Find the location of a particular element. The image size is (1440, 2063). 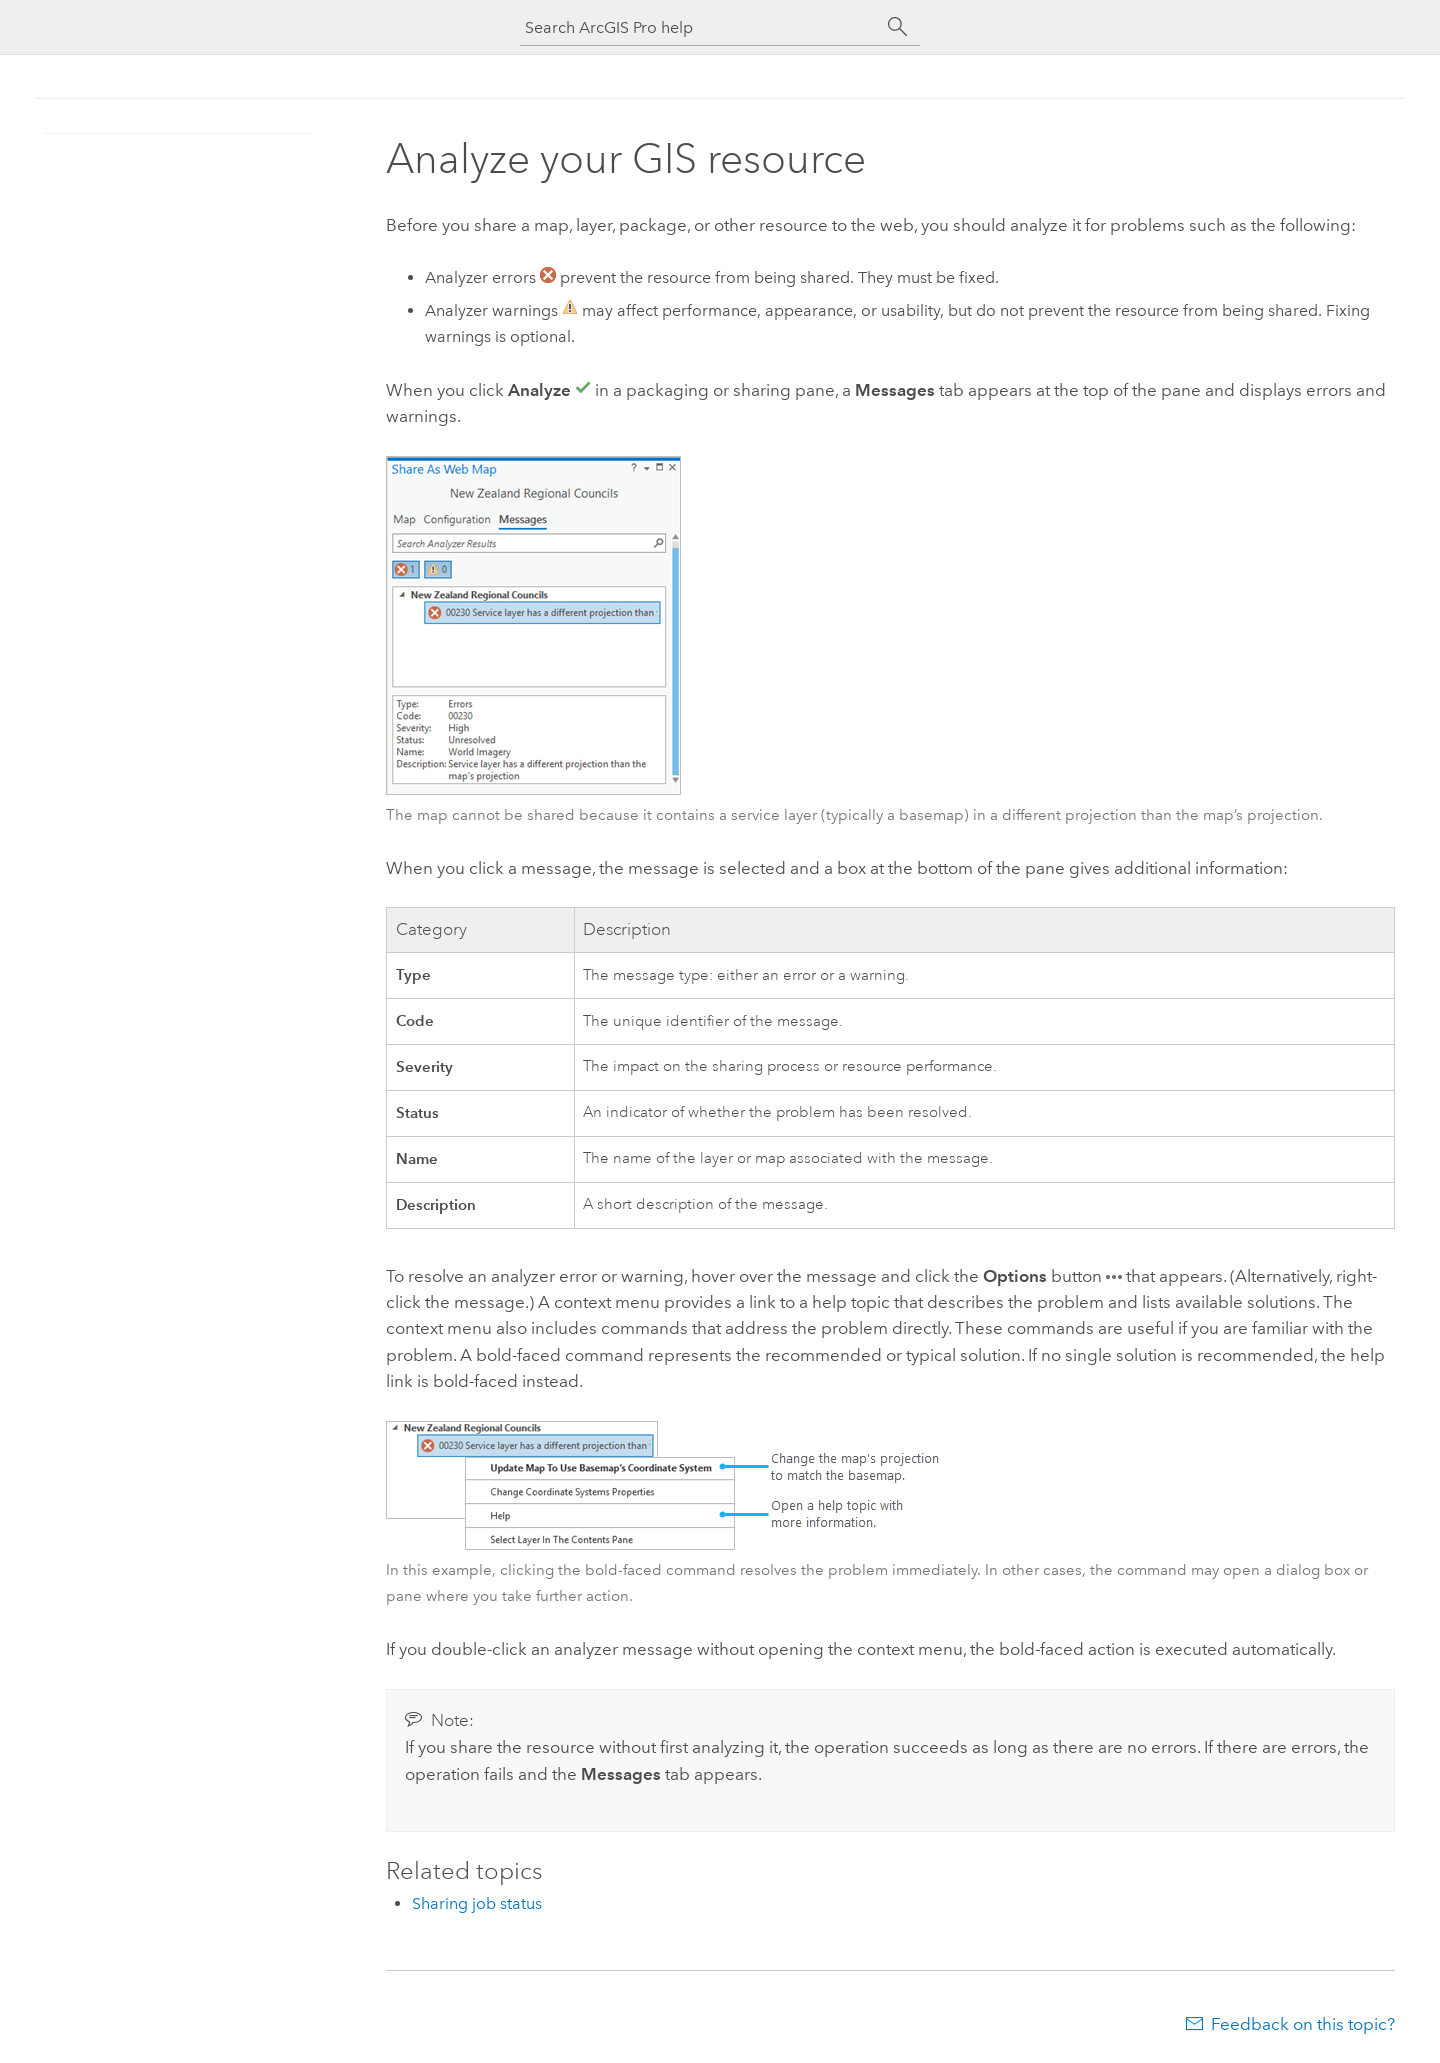

Sharing job status is located at coordinates (477, 1903).